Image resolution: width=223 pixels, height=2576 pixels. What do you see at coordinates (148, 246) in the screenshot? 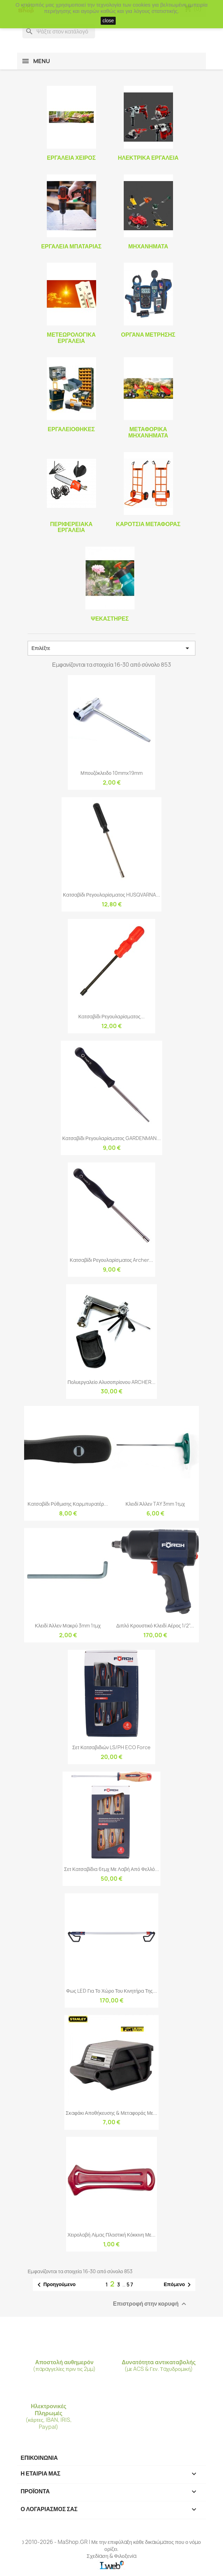
I see `Μηχανήματα` at bounding box center [148, 246].